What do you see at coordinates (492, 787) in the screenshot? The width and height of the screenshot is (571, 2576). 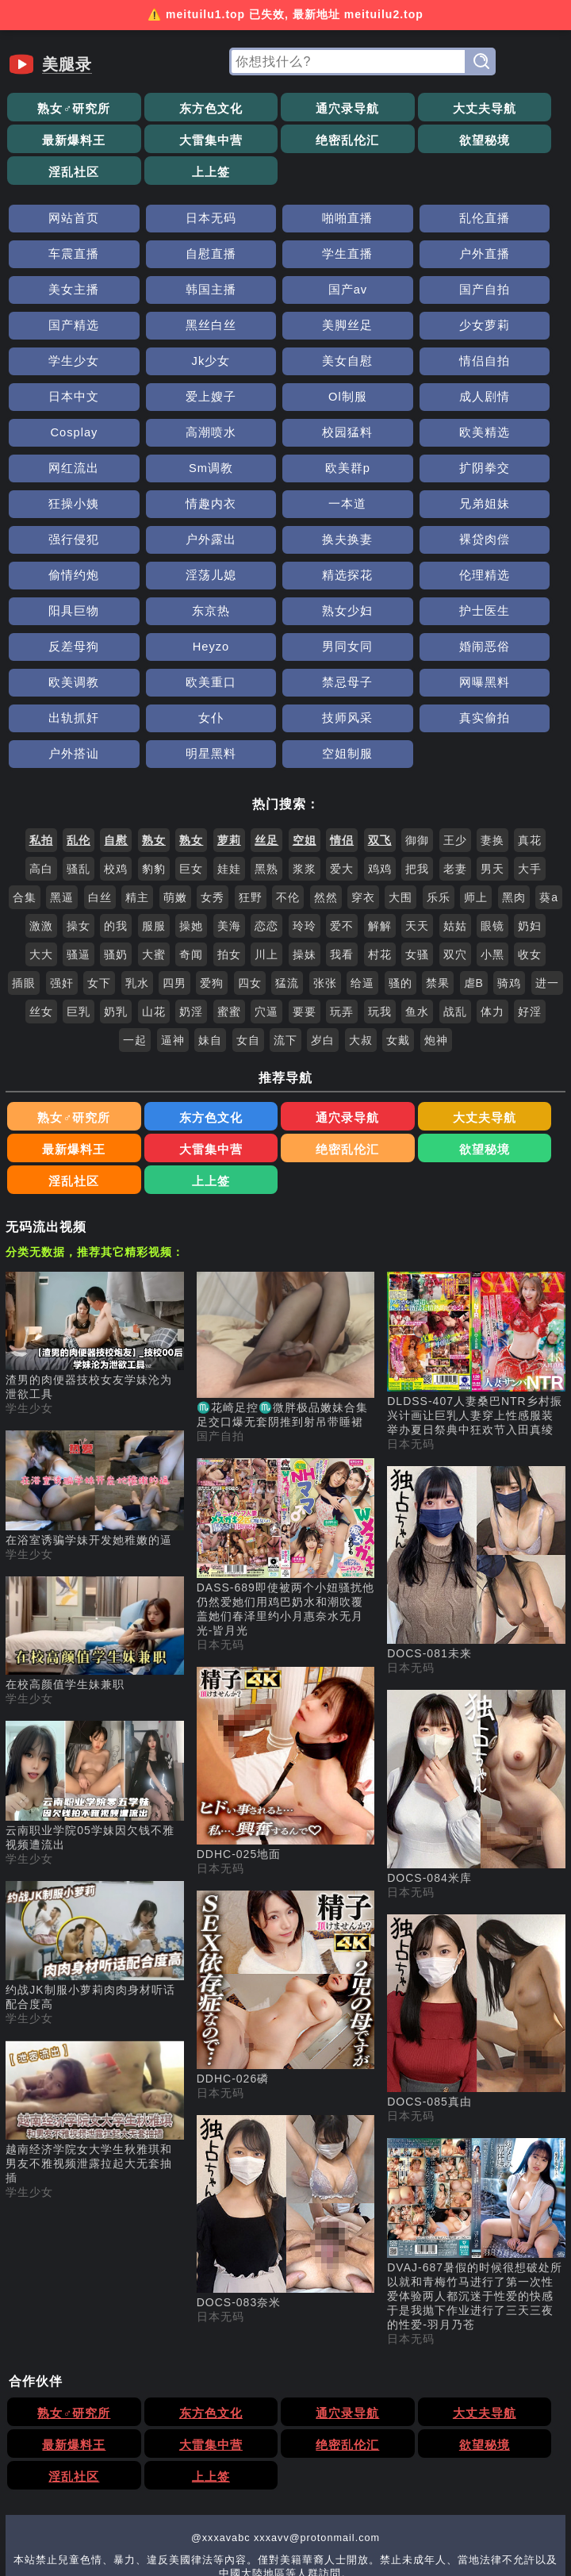 I see `眼镜` at bounding box center [492, 787].